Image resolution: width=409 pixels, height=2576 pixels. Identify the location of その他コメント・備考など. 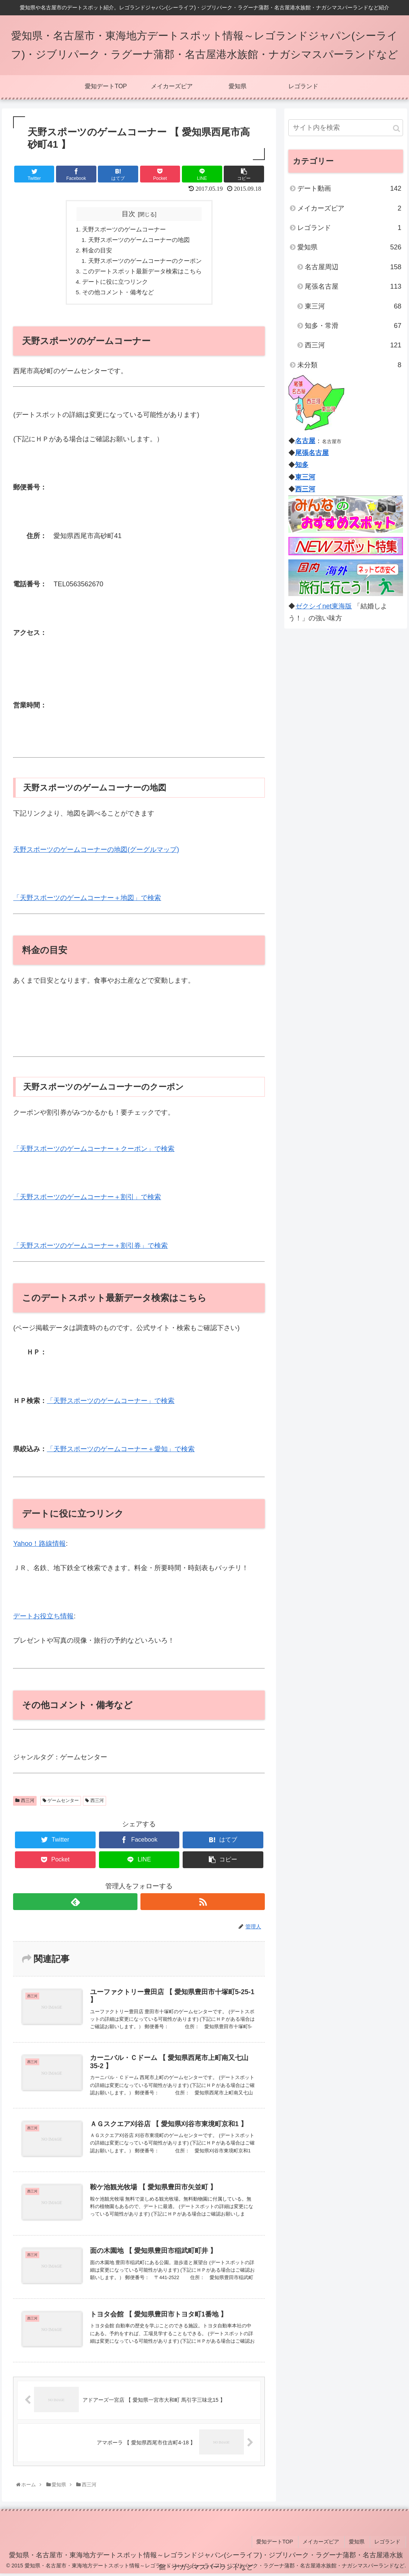
(118, 295).